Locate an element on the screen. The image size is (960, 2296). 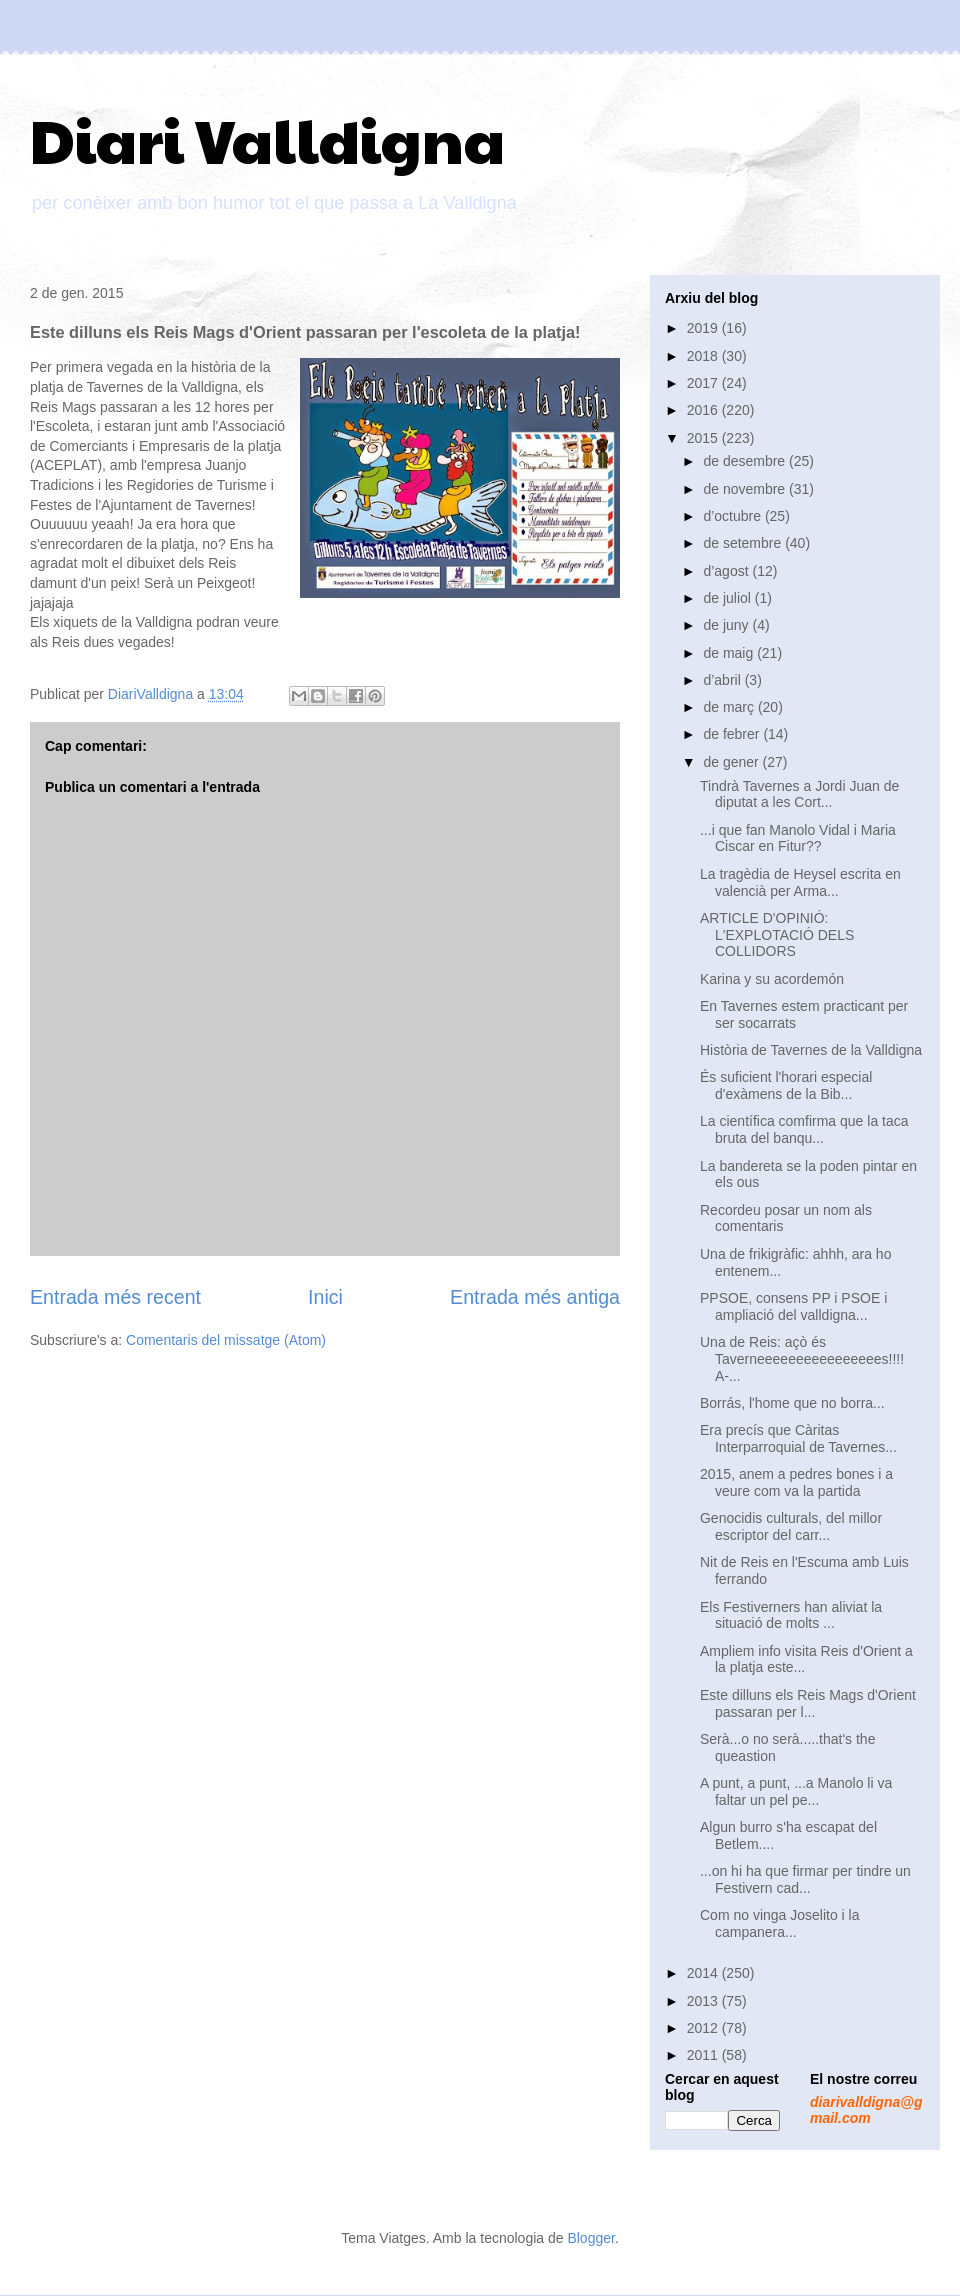
Una de Reis: açò és Taverneeeeeeeeeeeeeeees!!!! A-... is located at coordinates (802, 1359).